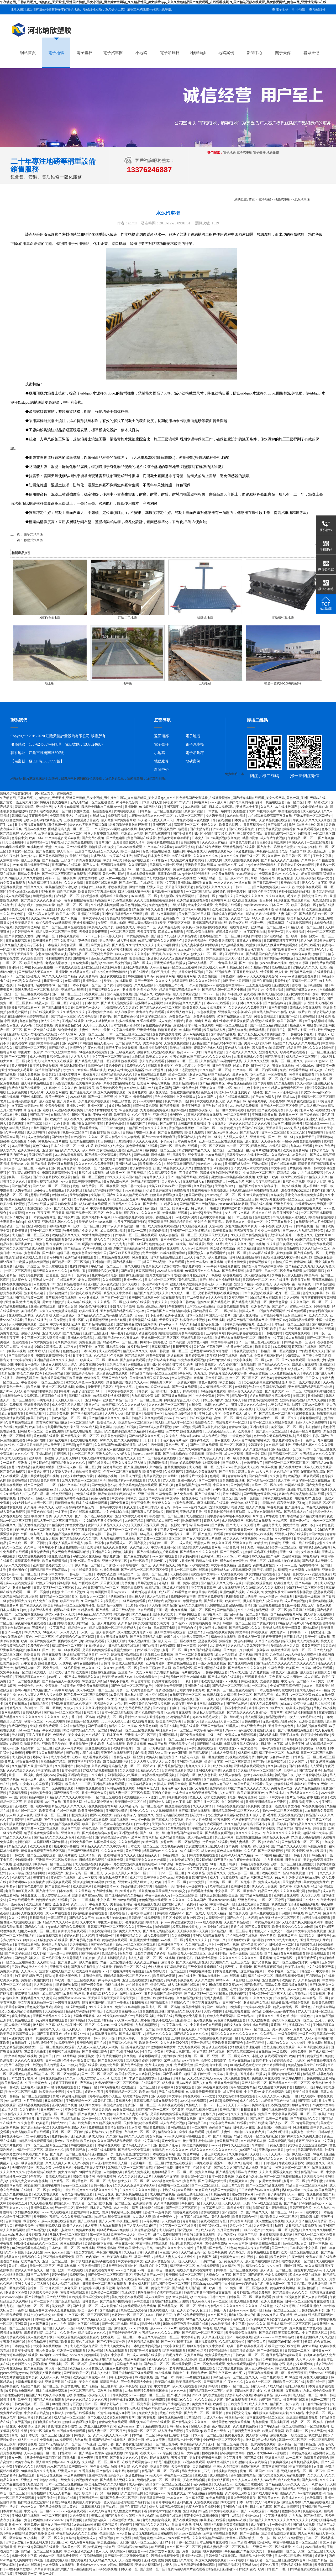  Describe the element at coordinates (228, 914) in the screenshot. I see `日韩经典午夜福利发布` at that location.